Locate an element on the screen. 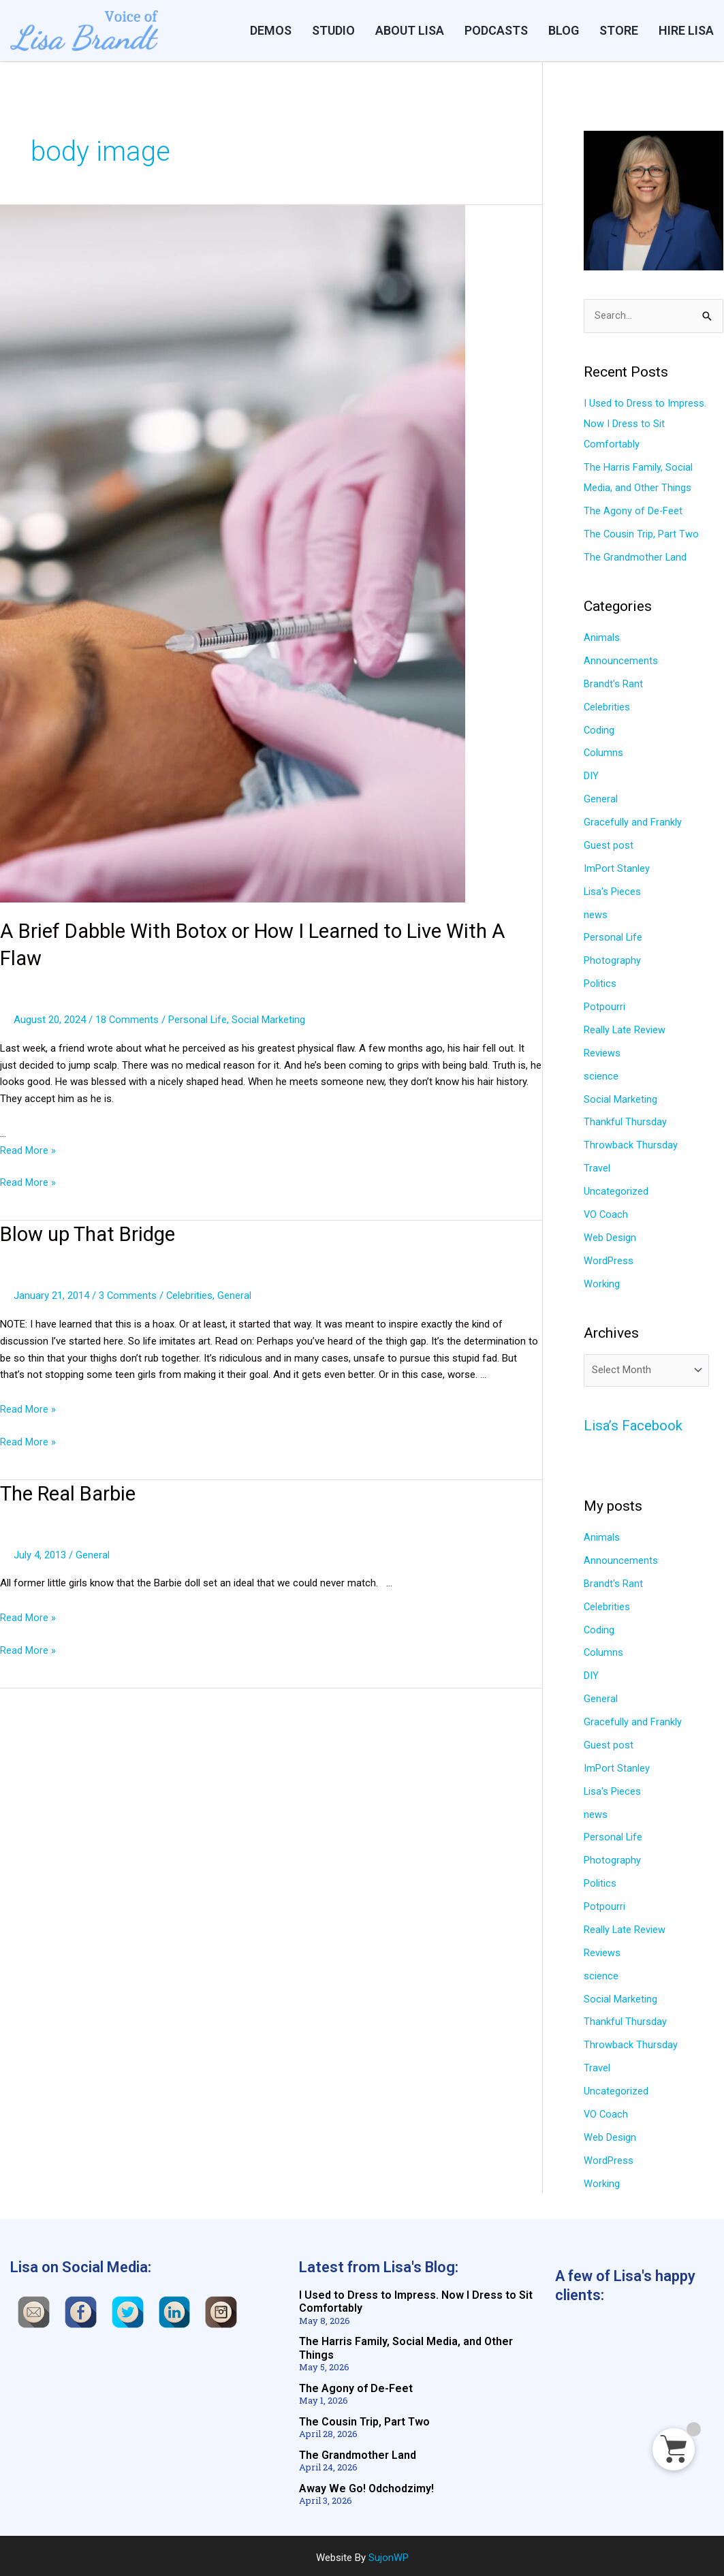 This screenshot has width=724, height=2576. The Real Barbie is located at coordinates (71, 1491).